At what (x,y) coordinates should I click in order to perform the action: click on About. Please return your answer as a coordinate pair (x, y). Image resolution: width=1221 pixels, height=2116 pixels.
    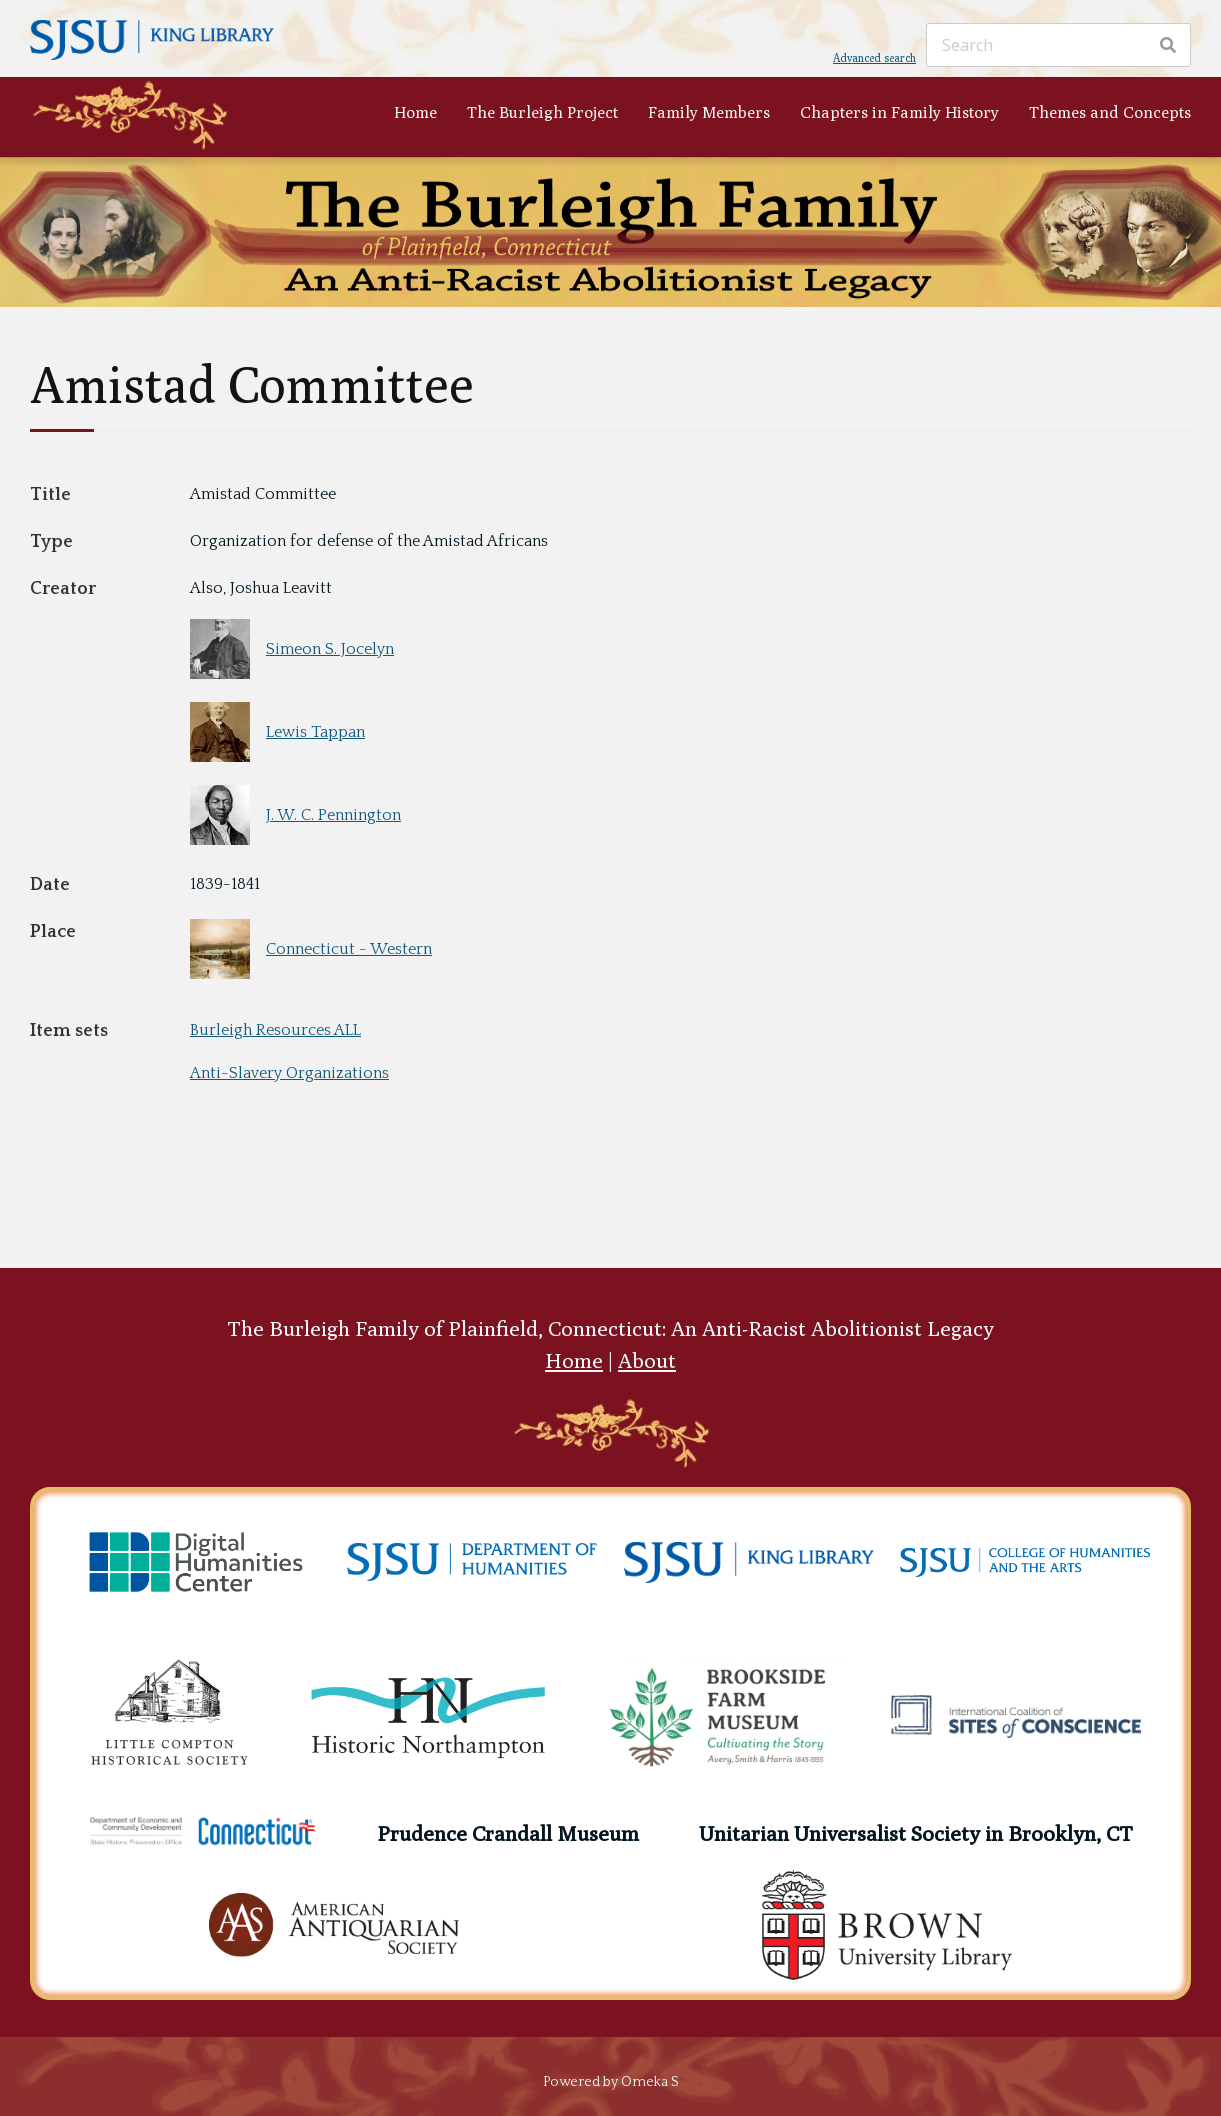
    Looking at the image, I should click on (647, 1360).